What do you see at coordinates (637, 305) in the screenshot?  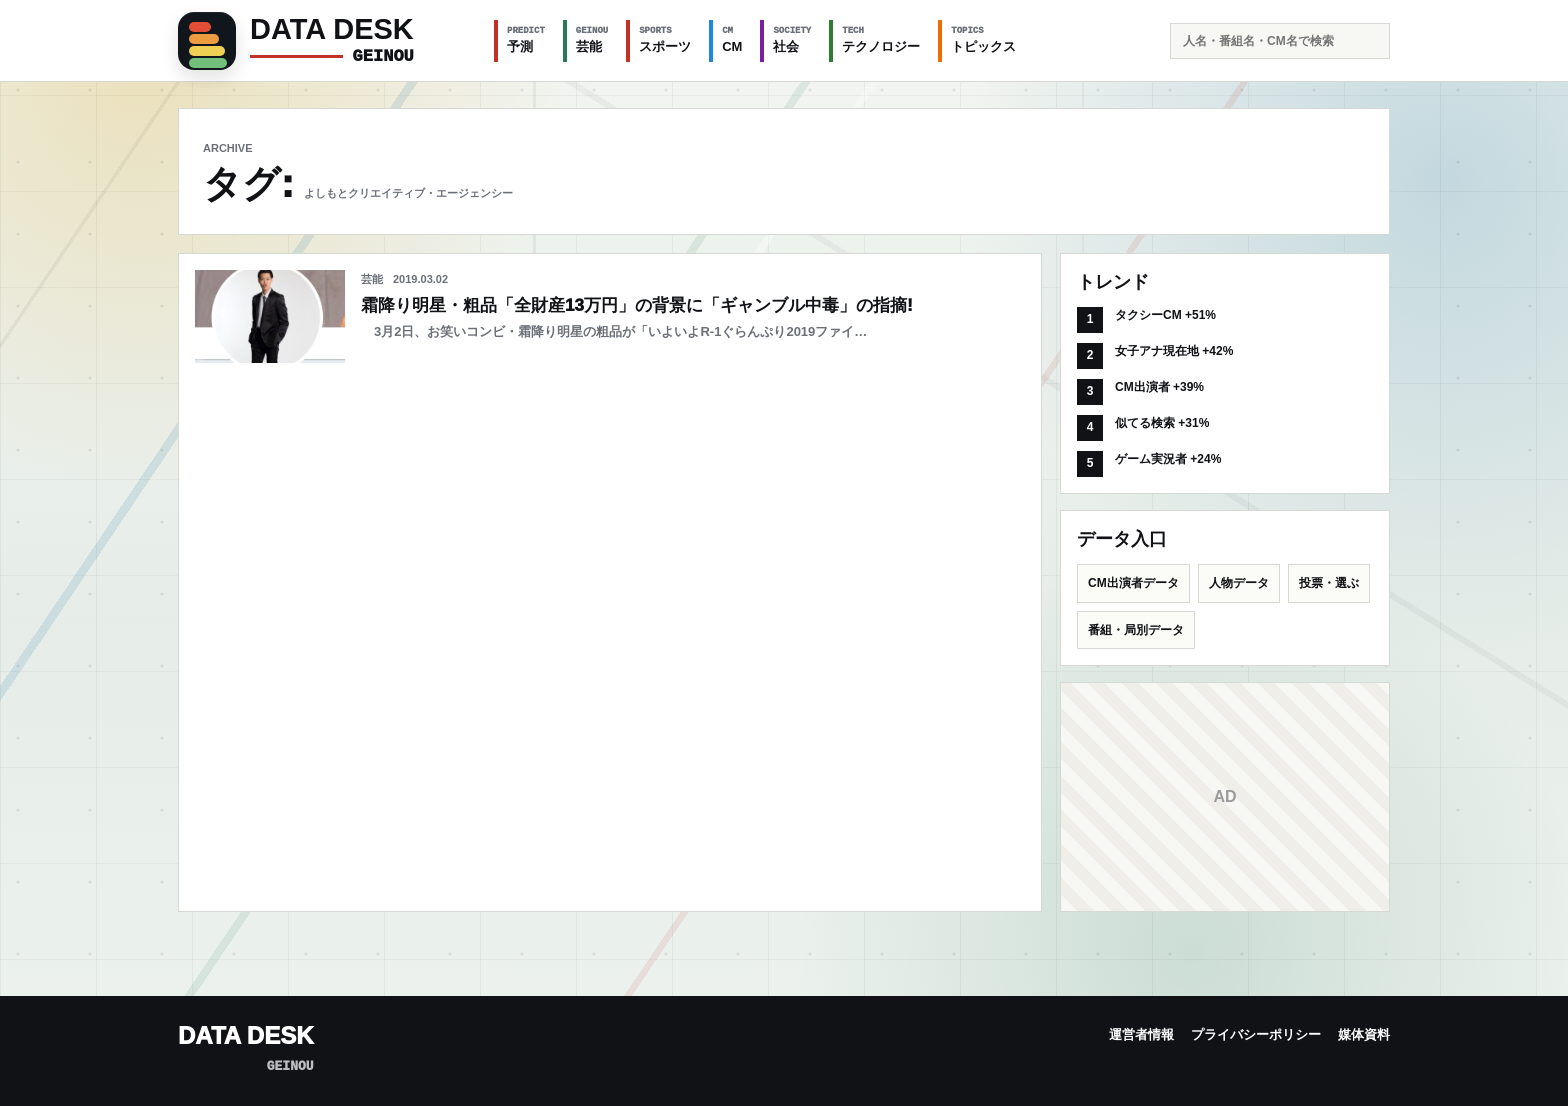 I see `霜降り明星・粗品「全財産13万円」の背景に「ギャンブル中毒」の指摘!` at bounding box center [637, 305].